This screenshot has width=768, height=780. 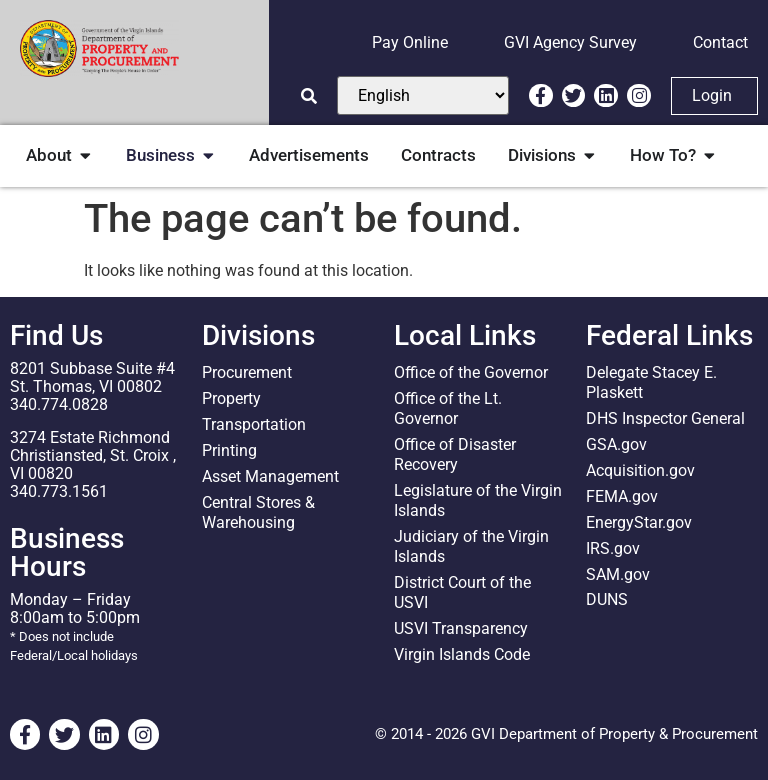 What do you see at coordinates (640, 470) in the screenshot?
I see `Acquisition.gov` at bounding box center [640, 470].